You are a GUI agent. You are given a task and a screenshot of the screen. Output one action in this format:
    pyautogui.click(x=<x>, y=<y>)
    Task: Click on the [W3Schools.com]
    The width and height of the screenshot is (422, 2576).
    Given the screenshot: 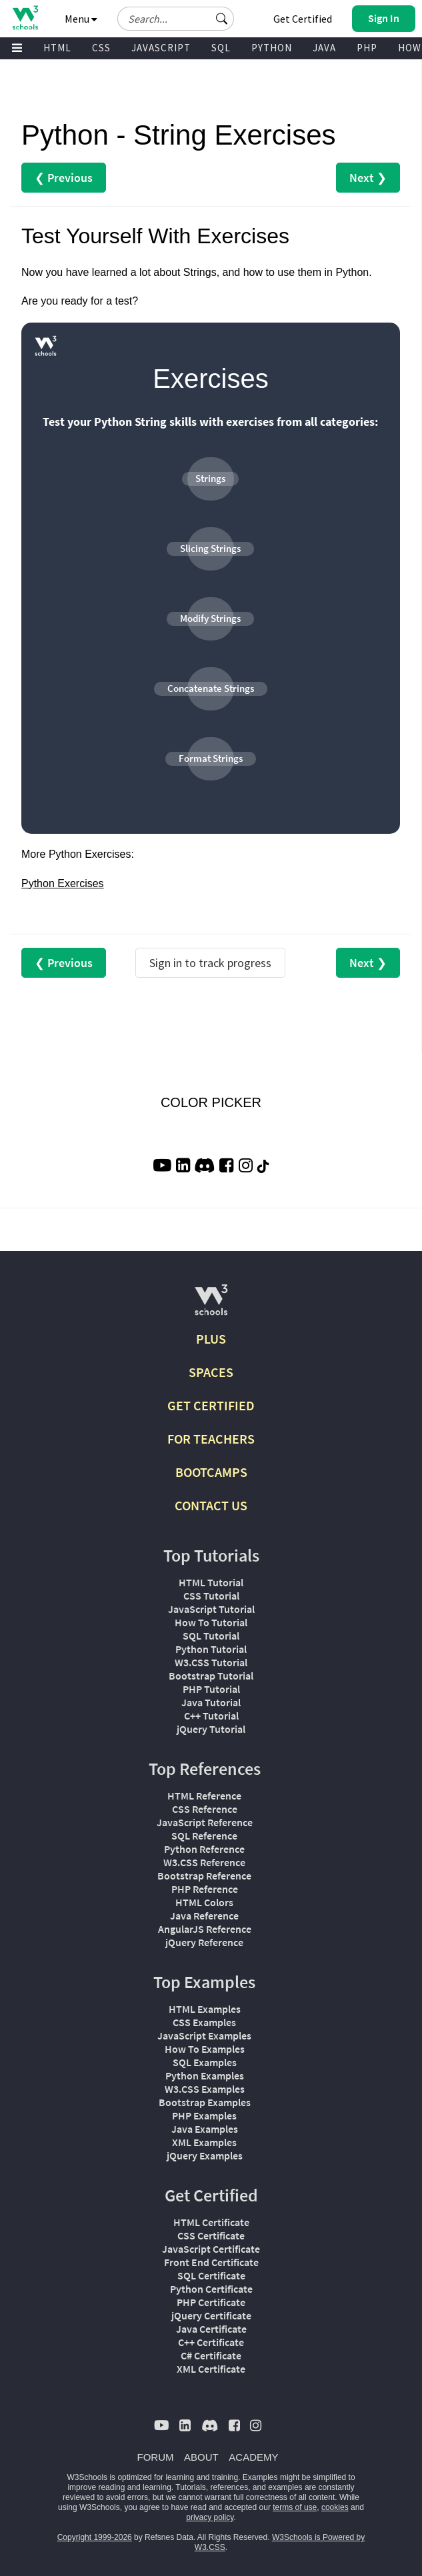 What is the action you would take?
    pyautogui.click(x=211, y=1305)
    